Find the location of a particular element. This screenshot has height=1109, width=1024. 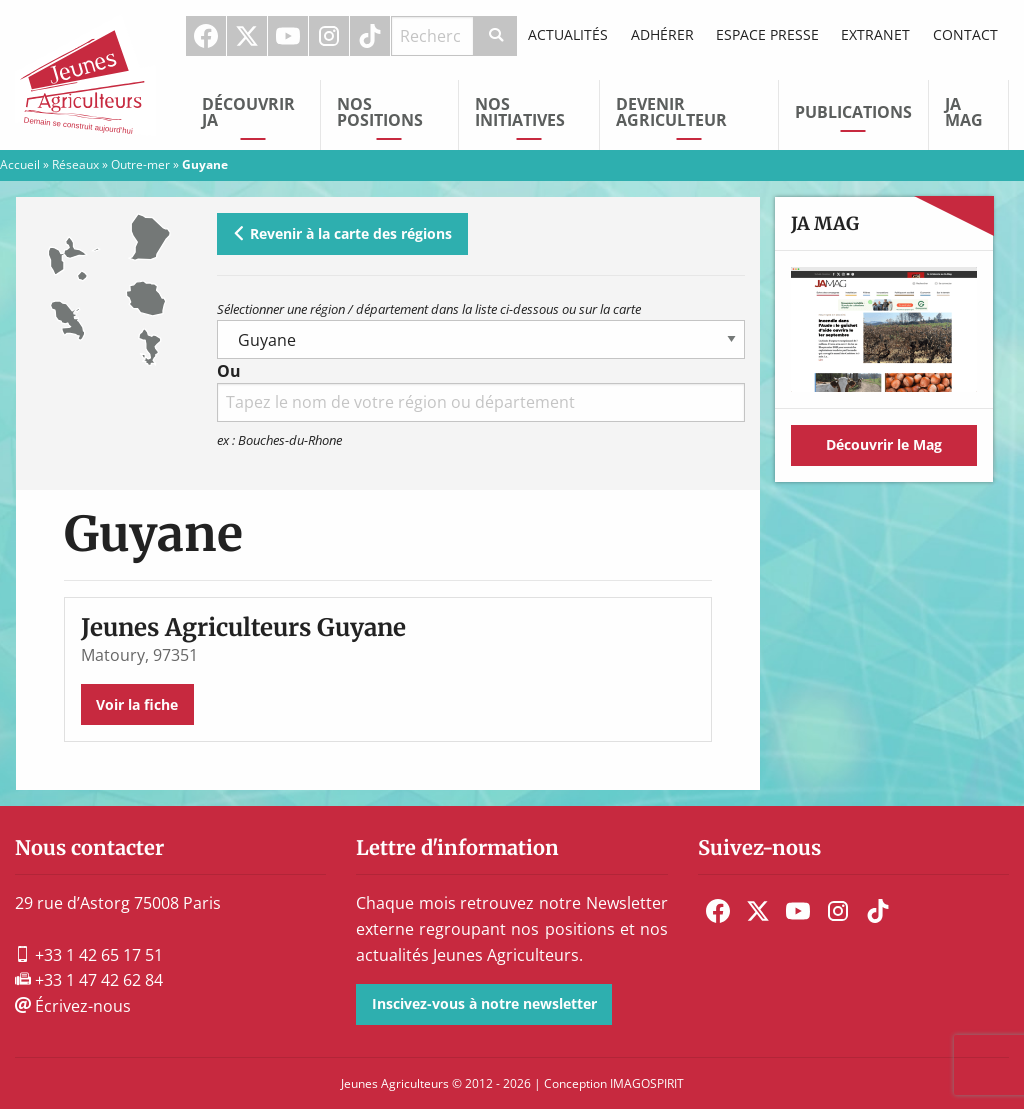

Actualités is located at coordinates (568, 34).